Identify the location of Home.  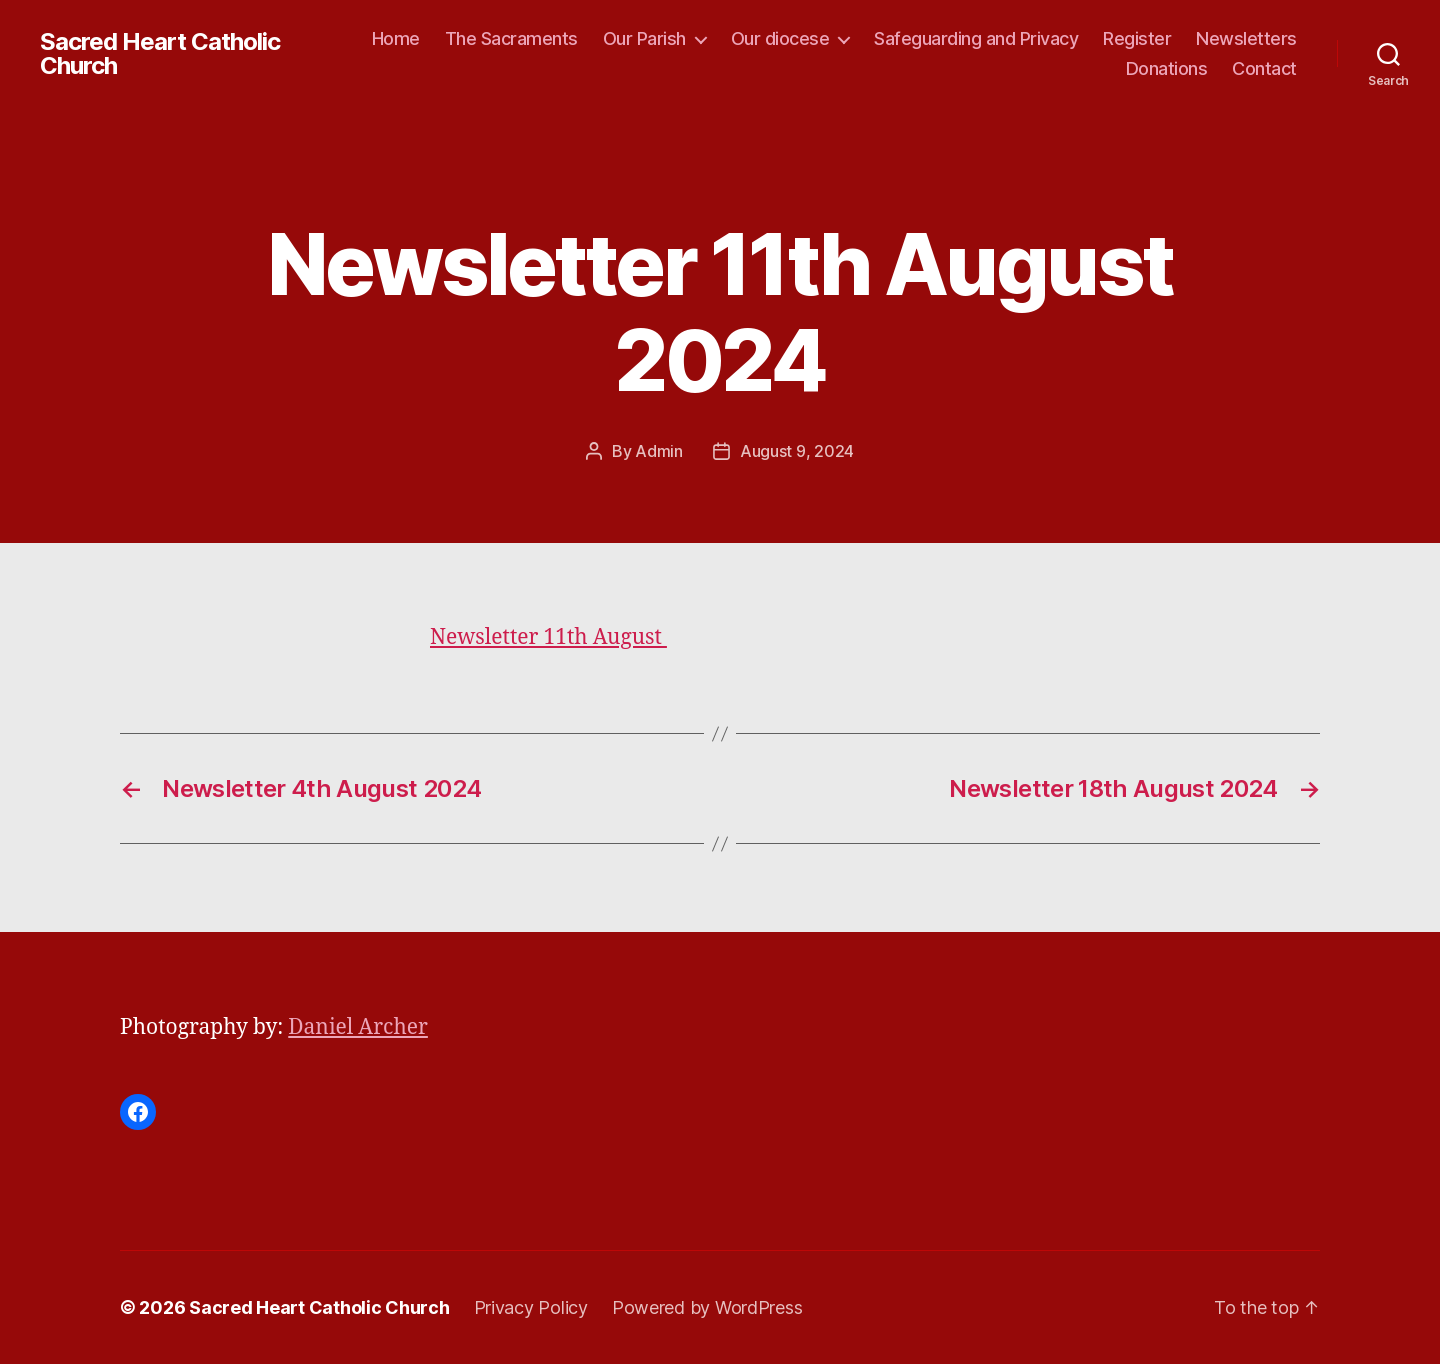
(396, 38).